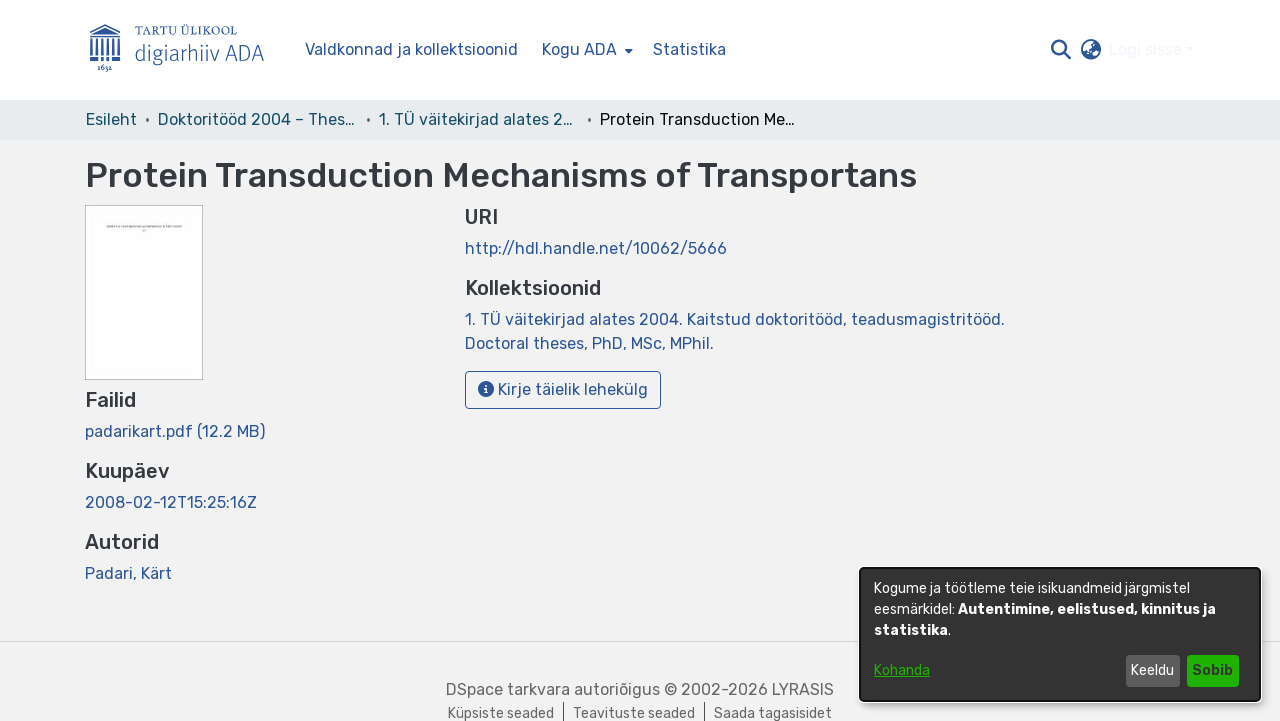  What do you see at coordinates (563, 389) in the screenshot?
I see `Kirje täielik lehekülg [button]` at bounding box center [563, 389].